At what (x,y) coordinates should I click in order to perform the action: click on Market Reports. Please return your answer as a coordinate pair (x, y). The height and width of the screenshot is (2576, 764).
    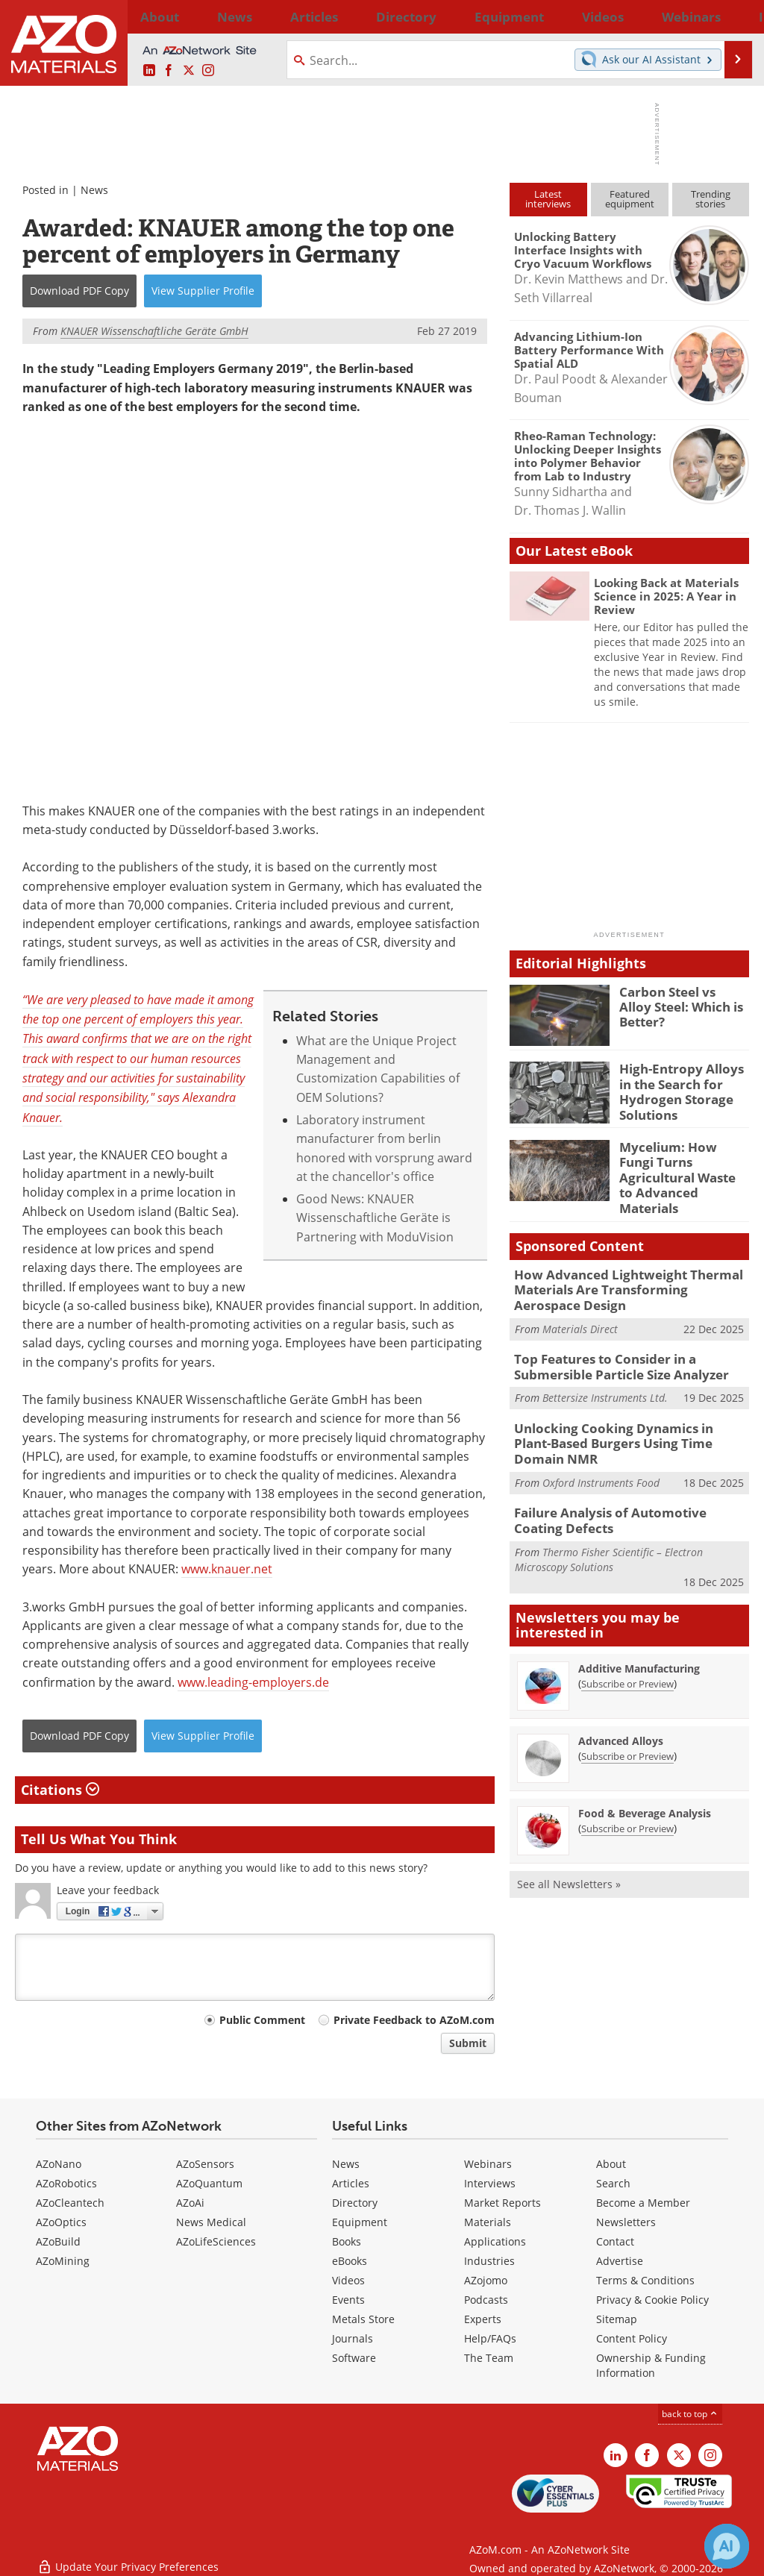
    Looking at the image, I should click on (502, 2203).